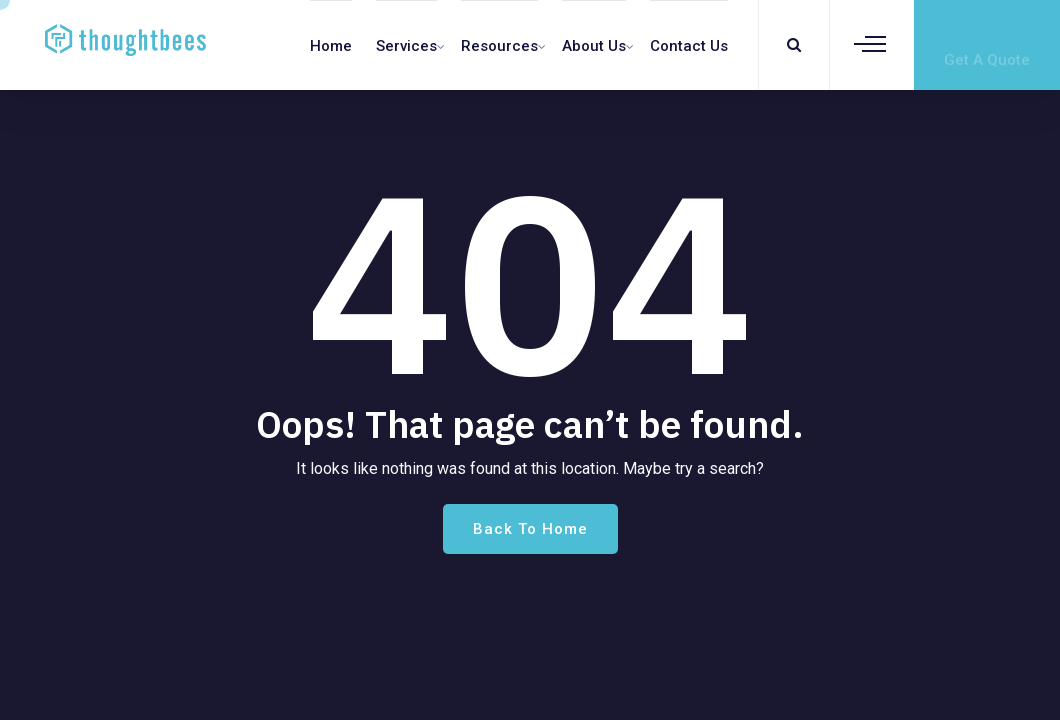  Describe the element at coordinates (689, 46) in the screenshot. I see `Contact us` at that location.